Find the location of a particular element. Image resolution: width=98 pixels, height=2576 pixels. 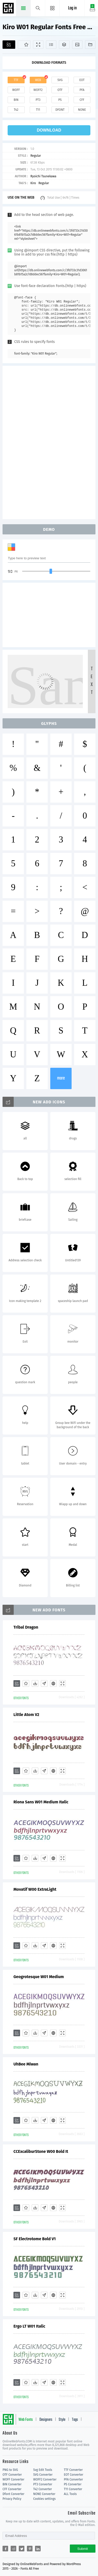

SF Electrotome Bold V1 is located at coordinates (34, 2238).